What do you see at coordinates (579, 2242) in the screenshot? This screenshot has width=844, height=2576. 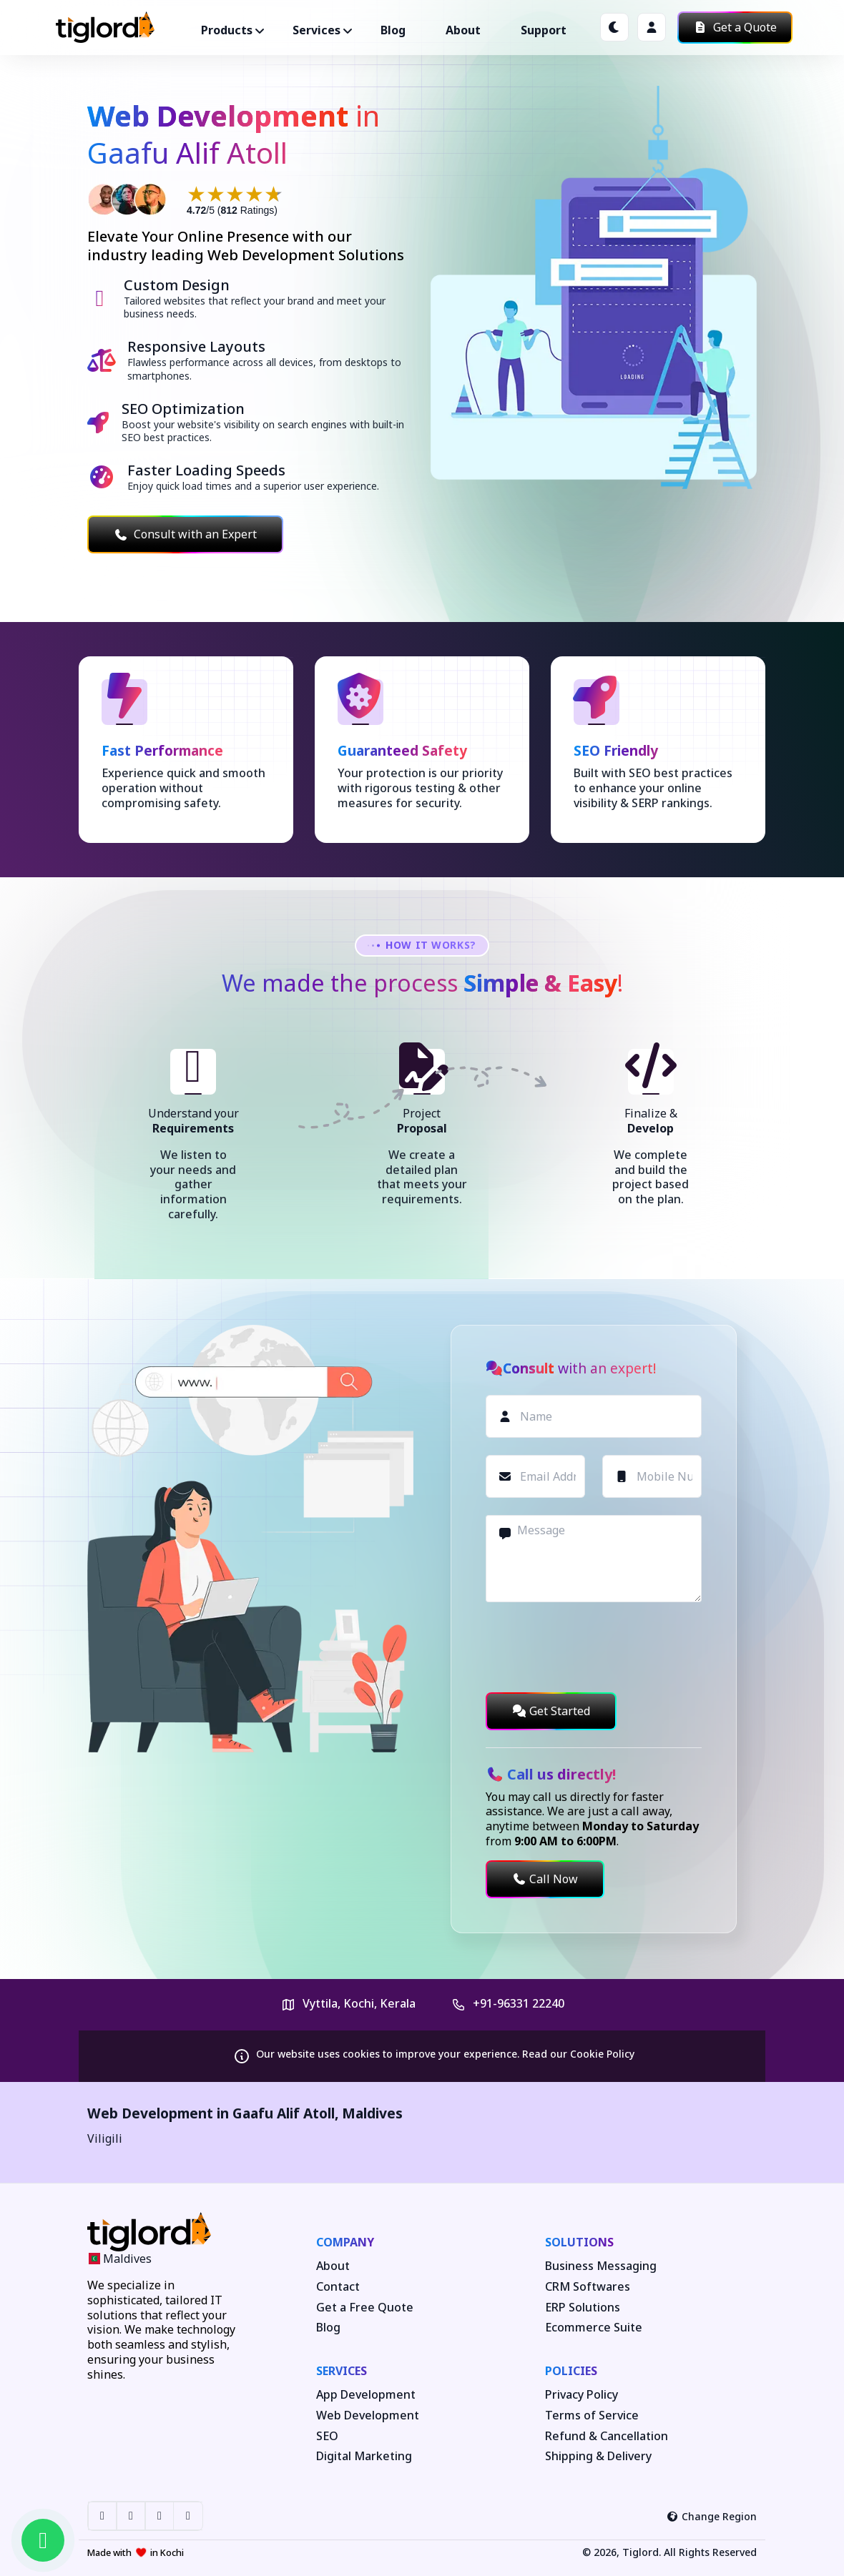 I see `Solutions` at bounding box center [579, 2242].